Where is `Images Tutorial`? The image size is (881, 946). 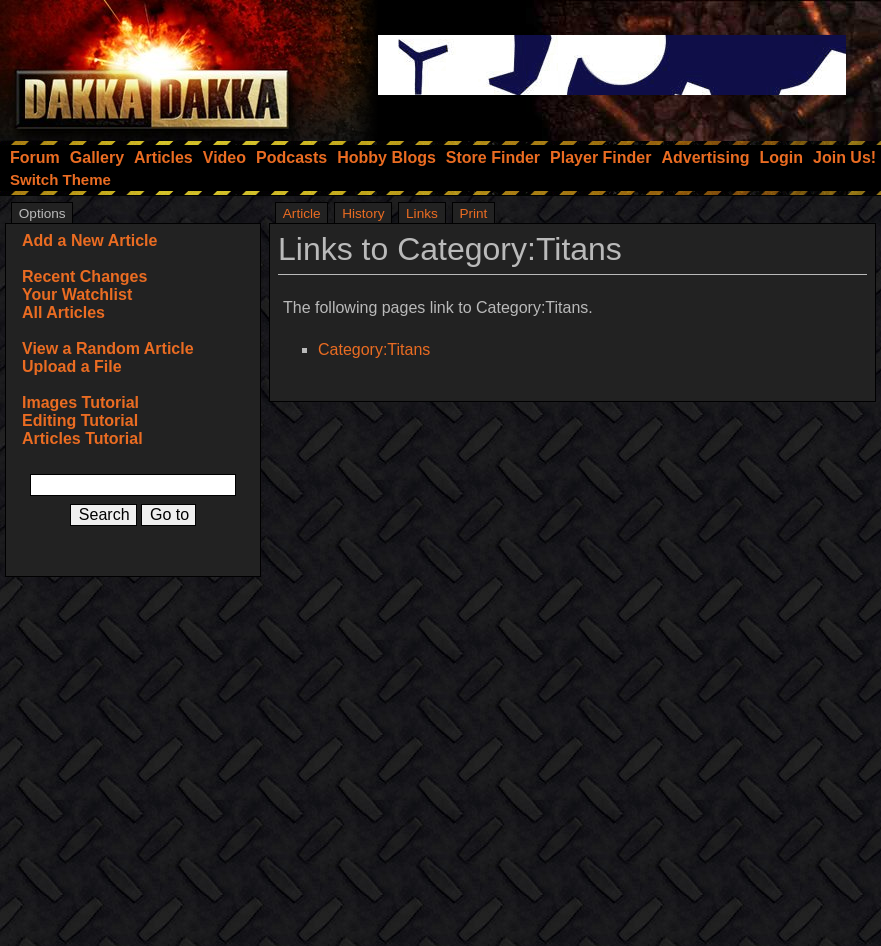
Images Tutorial is located at coordinates (80, 402).